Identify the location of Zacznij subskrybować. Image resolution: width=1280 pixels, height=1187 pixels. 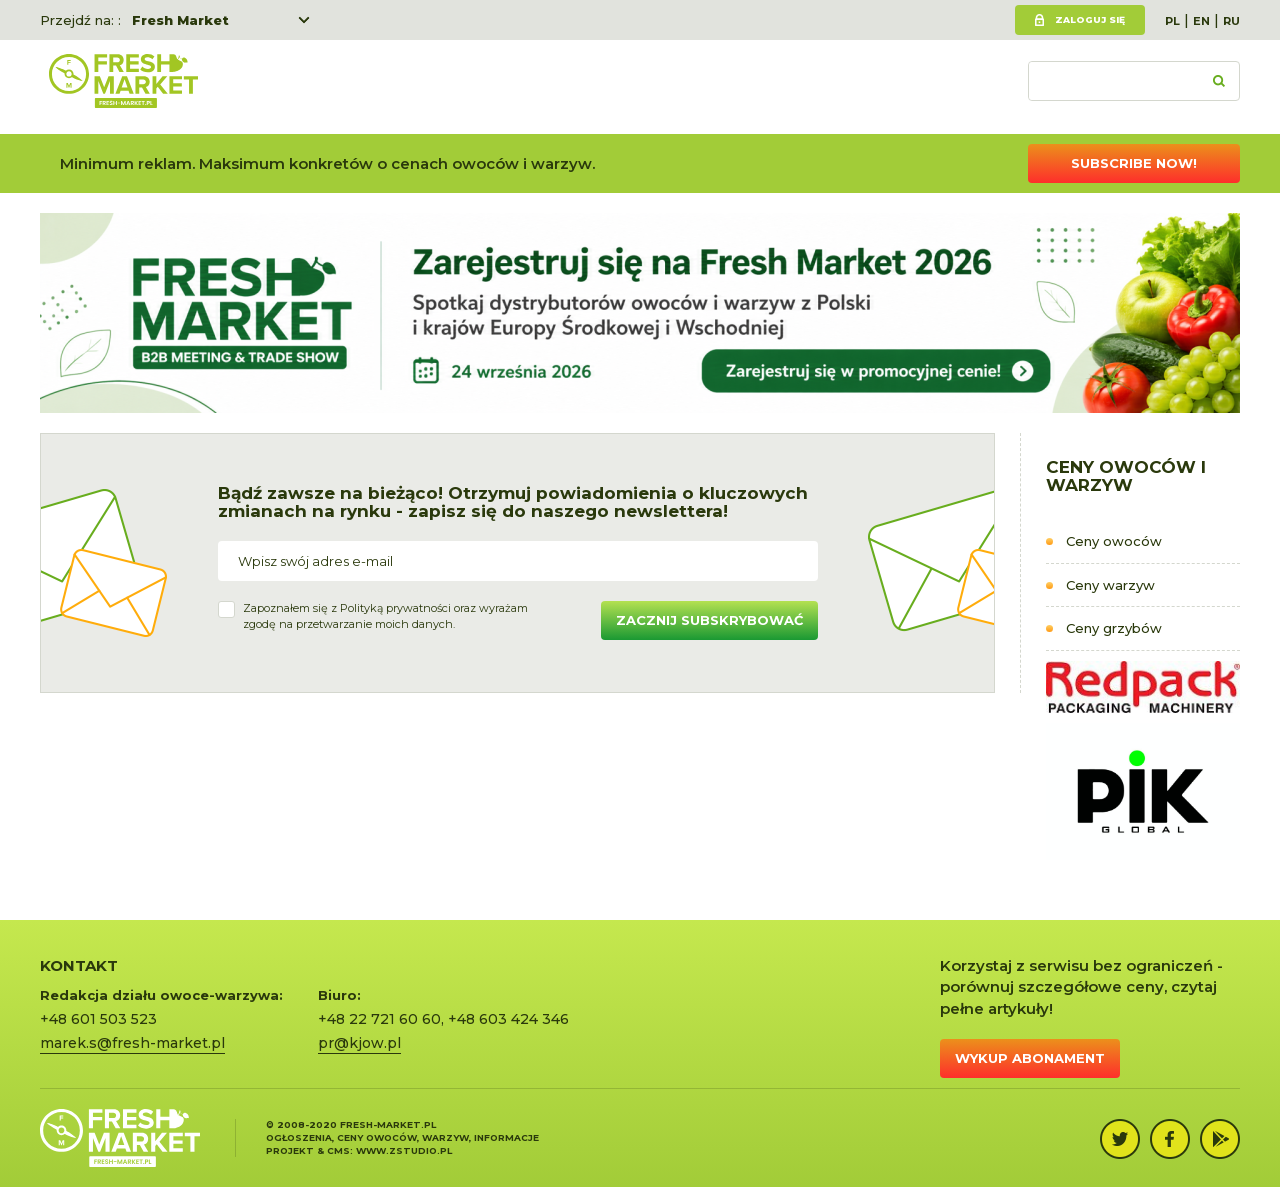
(709, 620).